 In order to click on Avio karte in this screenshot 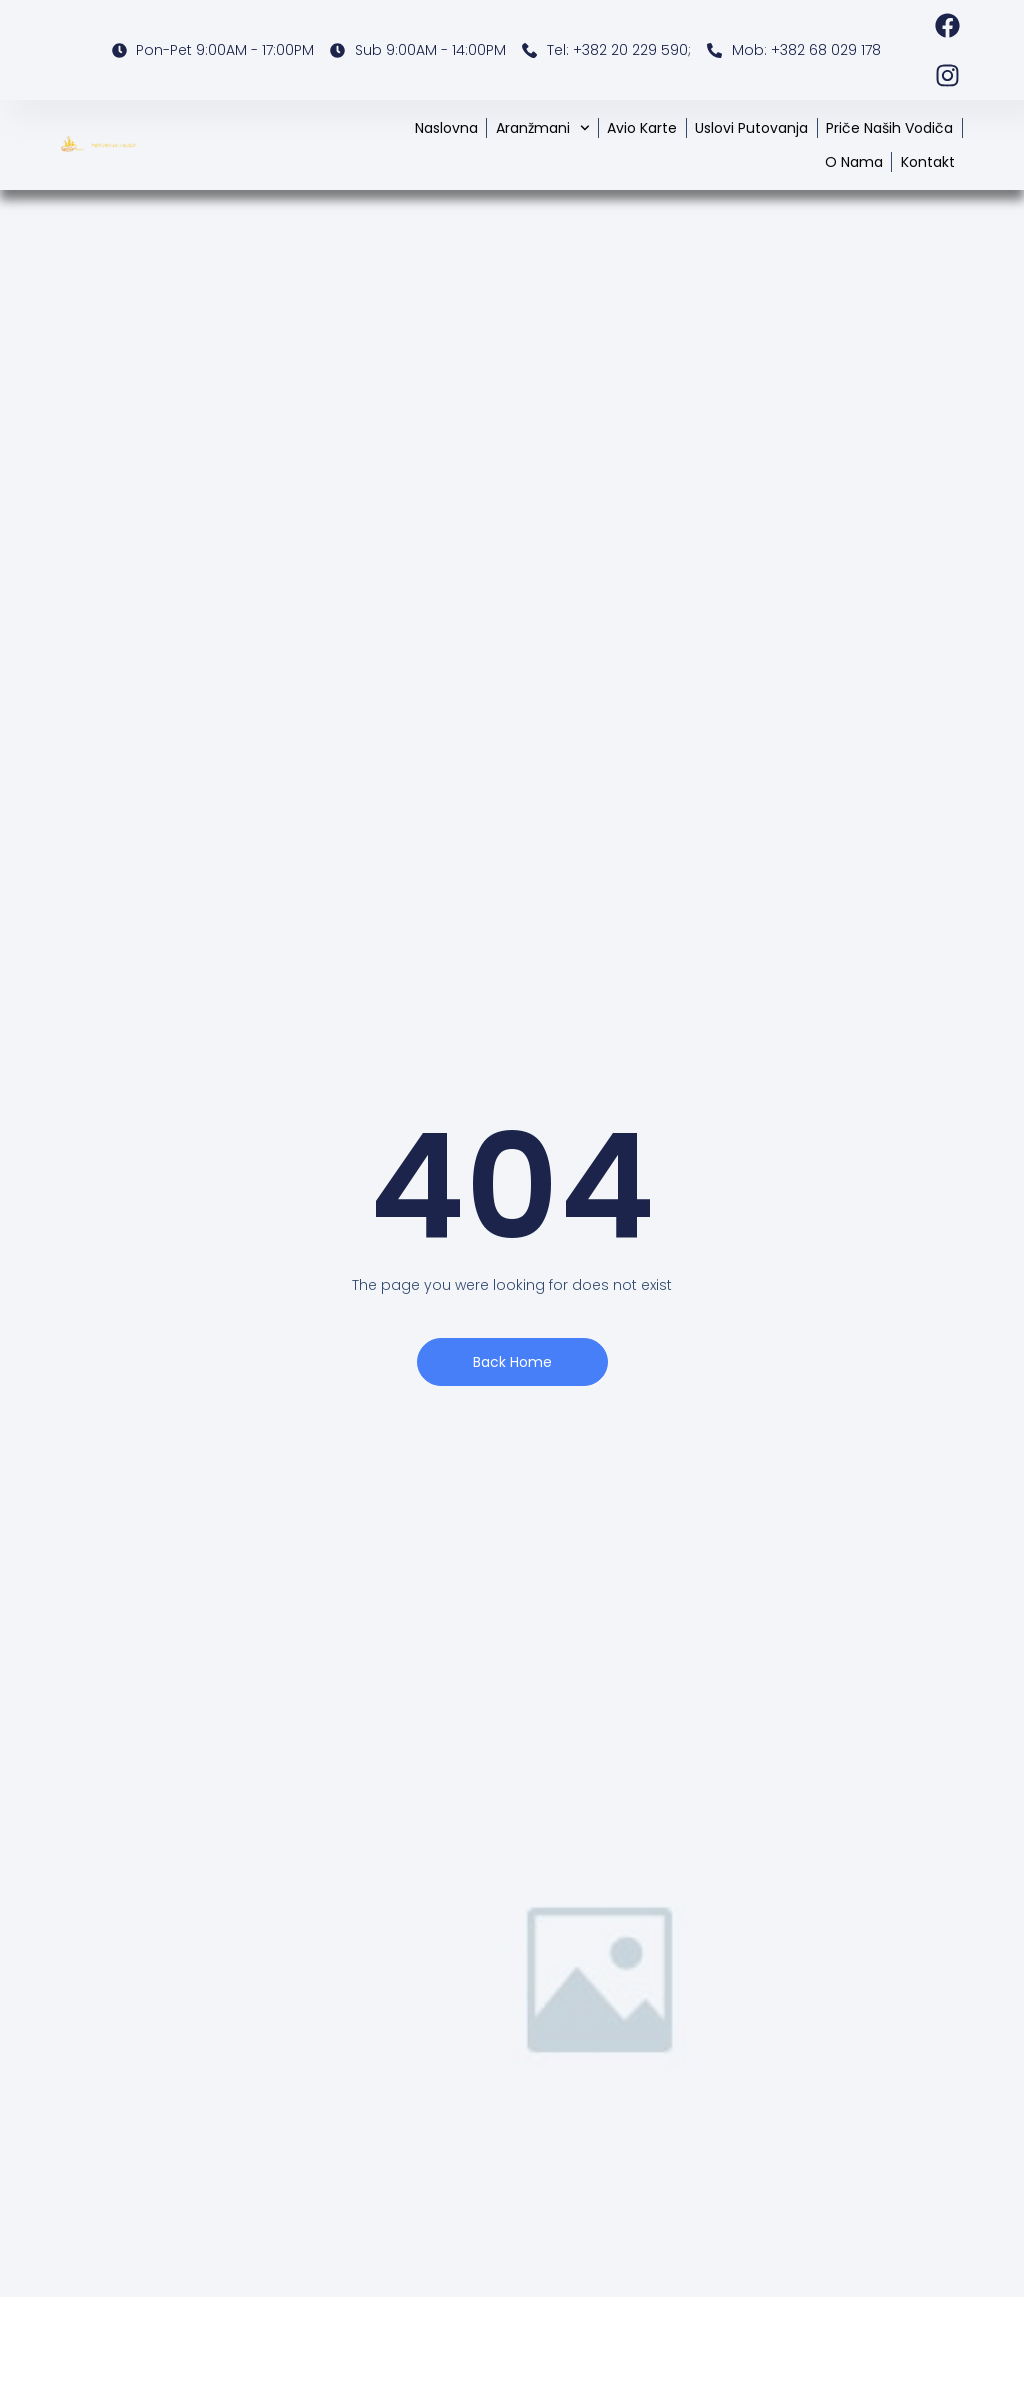, I will do `click(642, 128)`.